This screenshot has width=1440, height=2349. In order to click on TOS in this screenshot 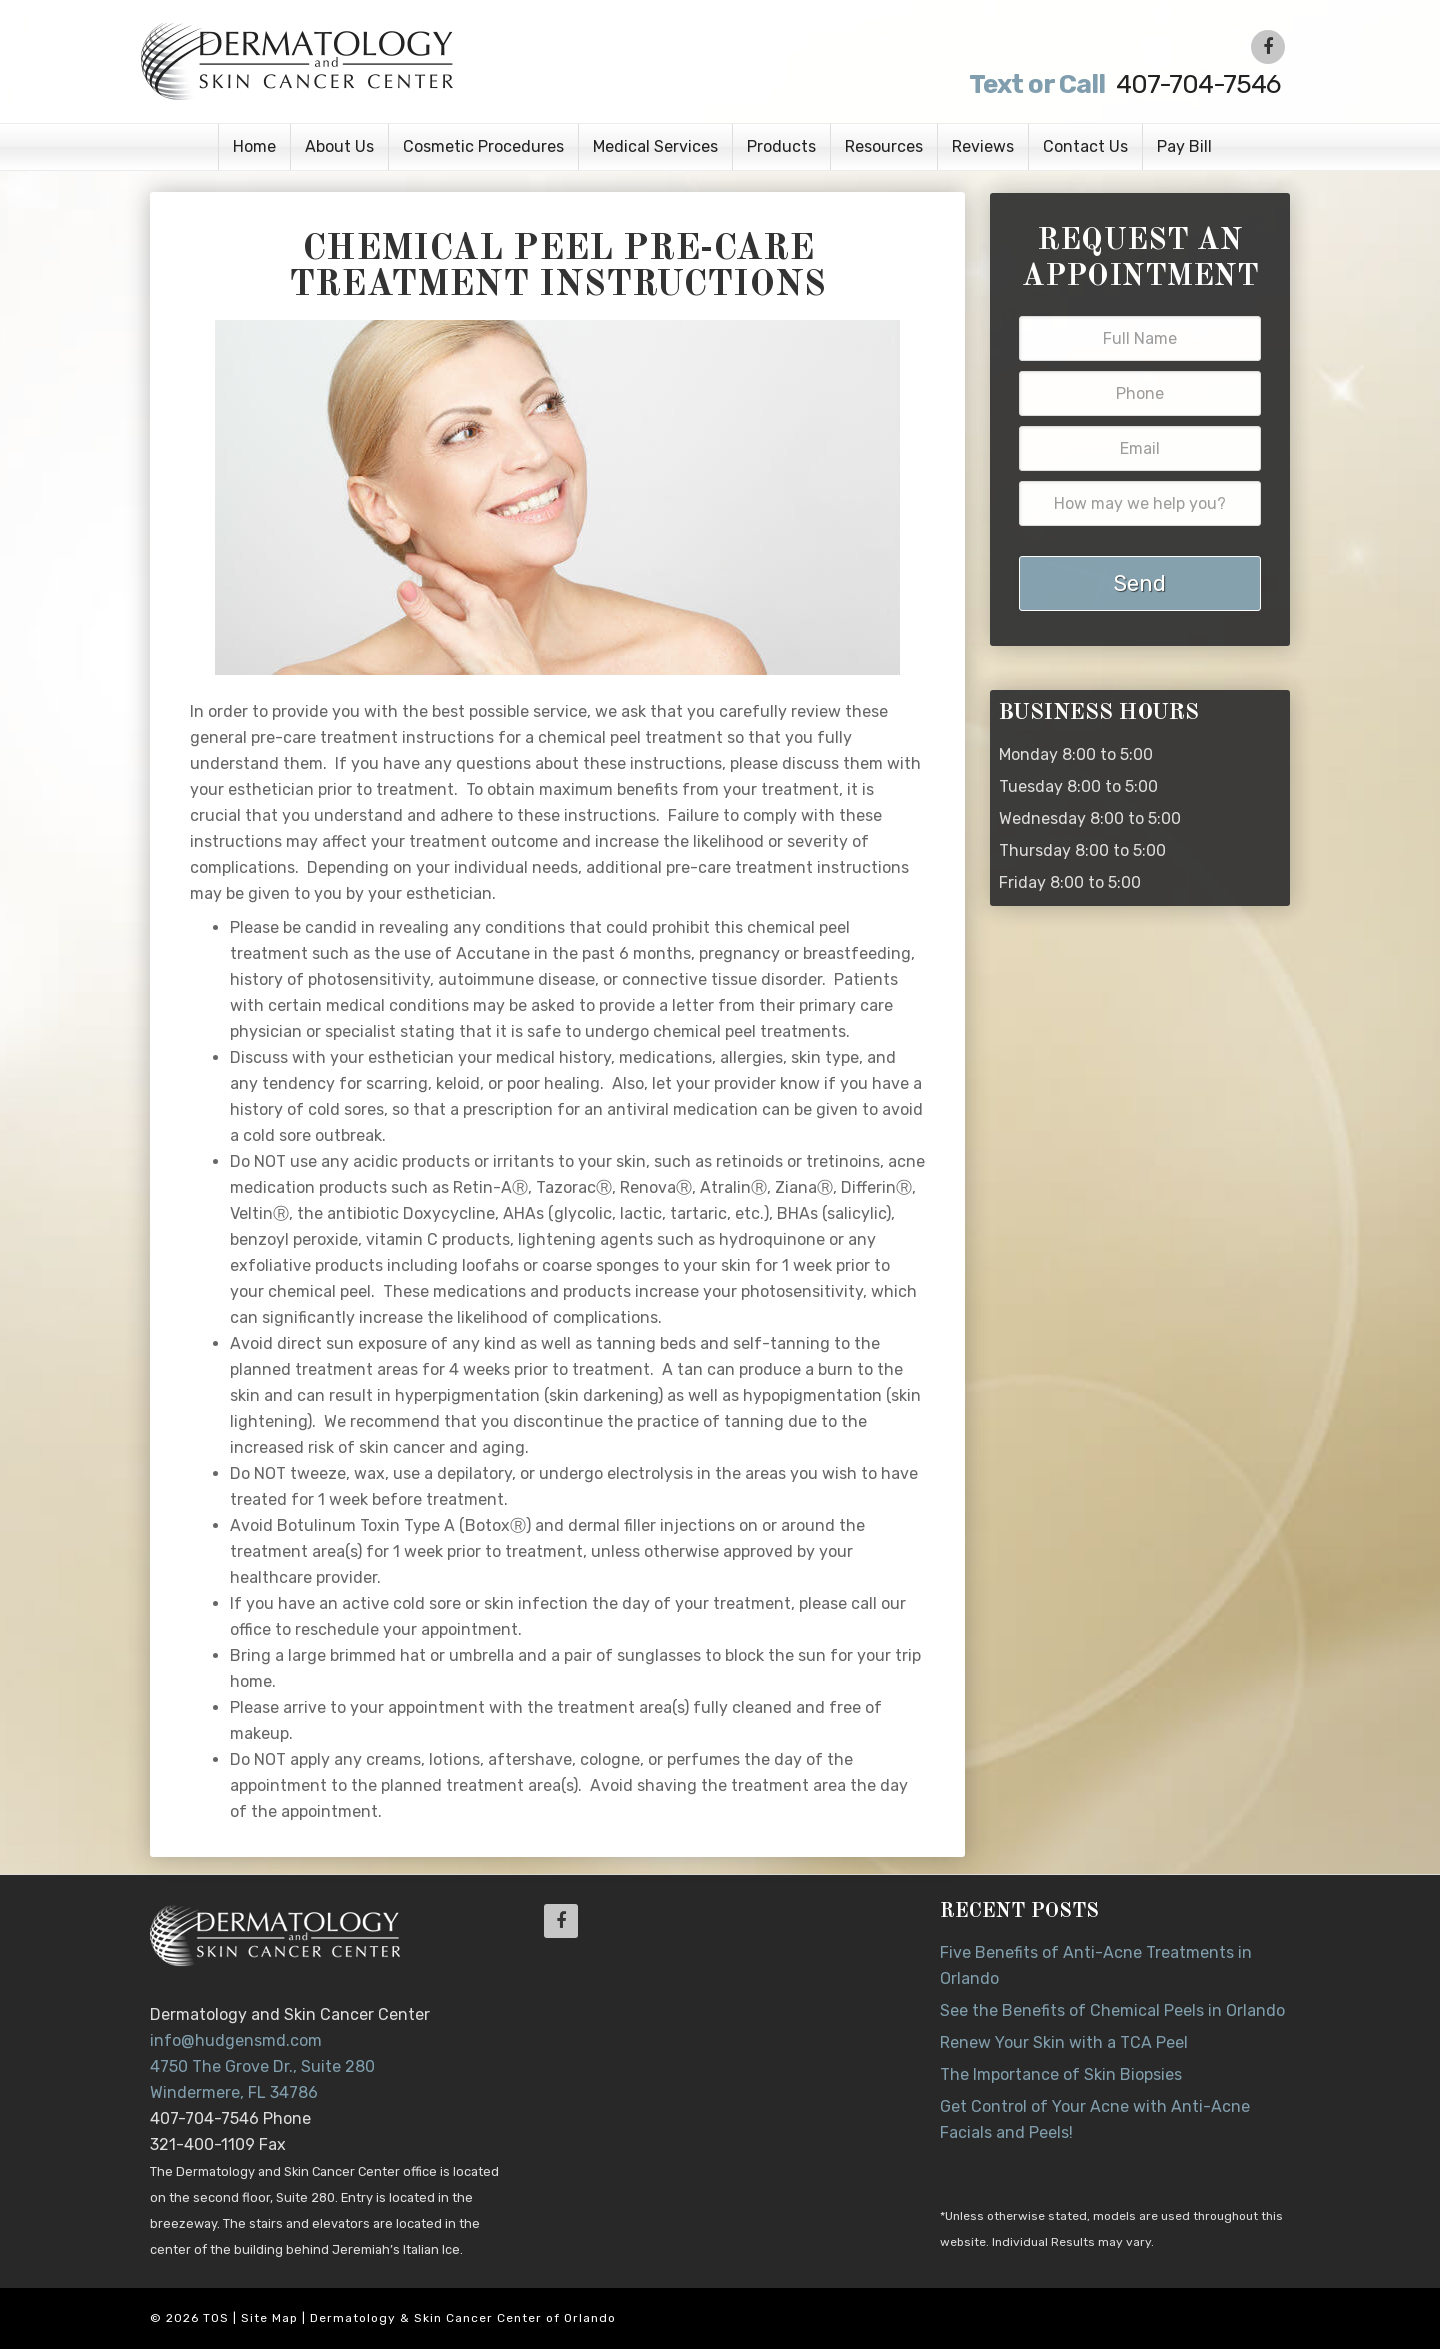, I will do `click(216, 2318)`.